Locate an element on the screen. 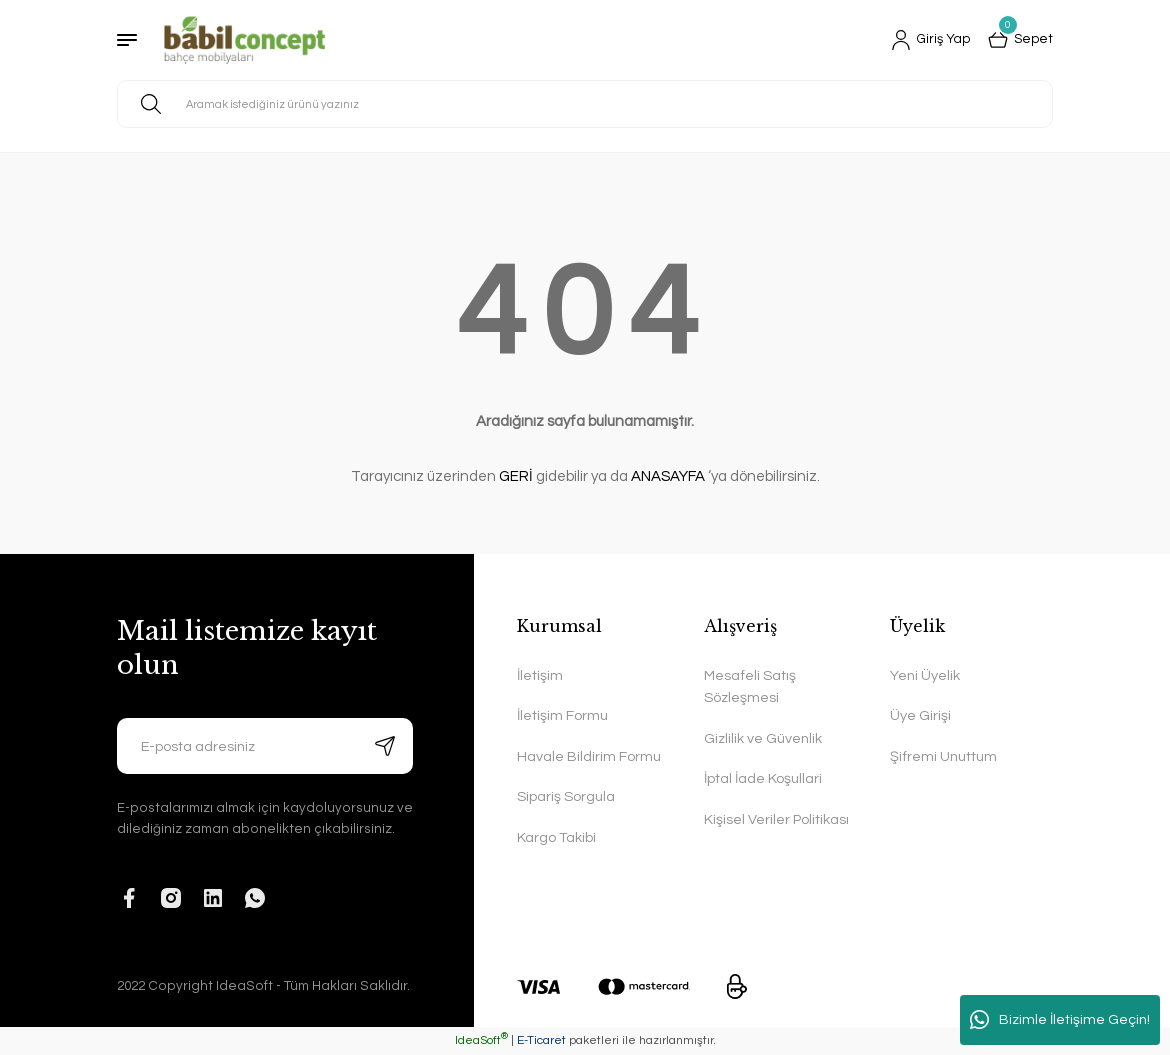  Şifremi Unuttum is located at coordinates (943, 756).